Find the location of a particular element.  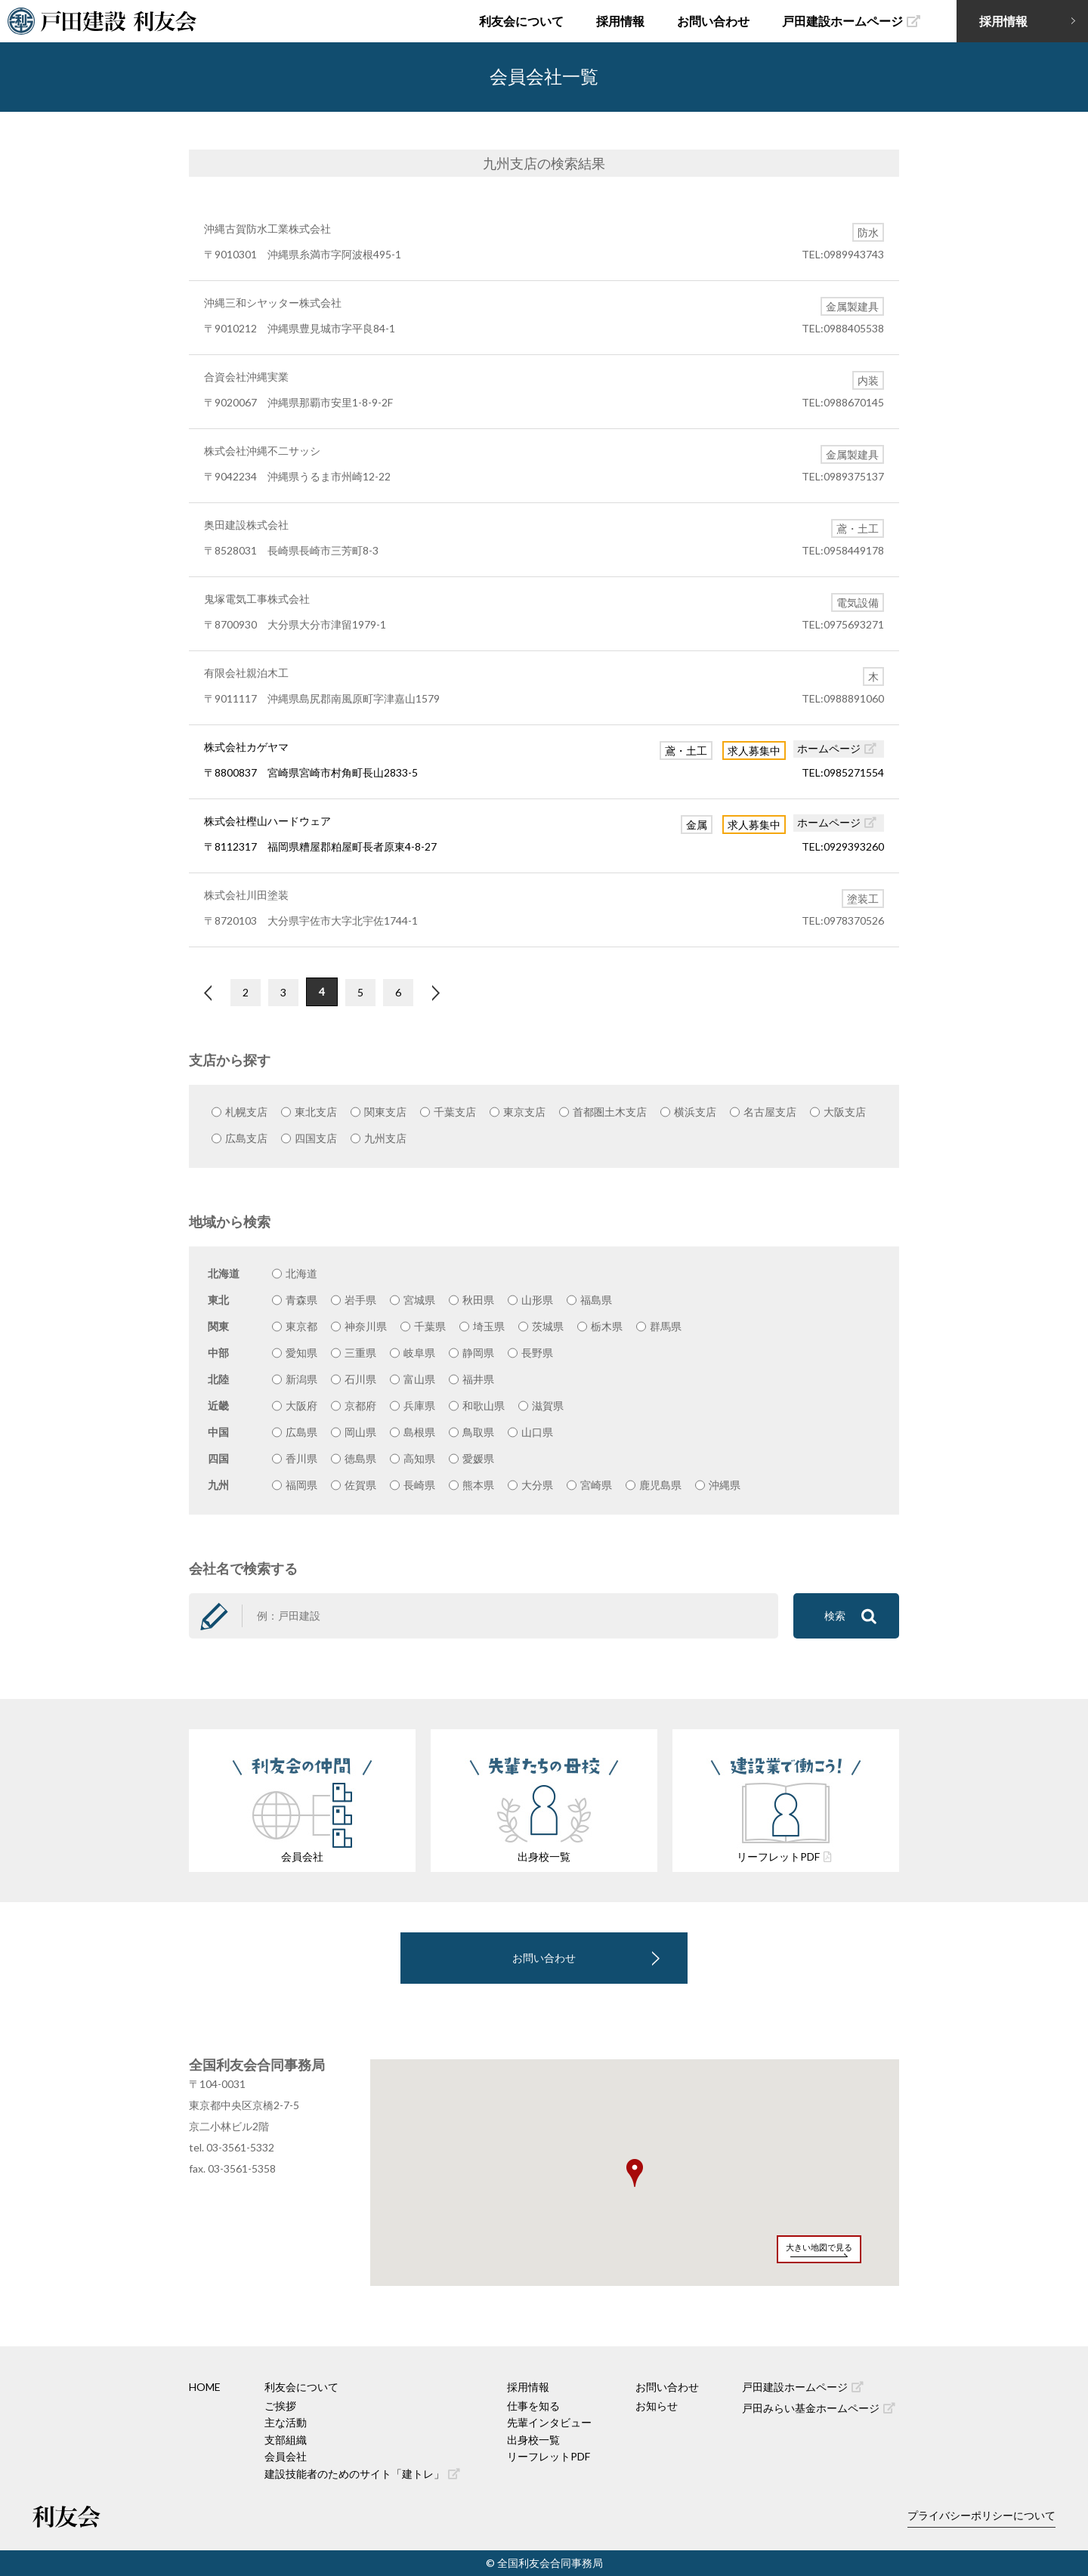

検索 is located at coordinates (850, 1616).